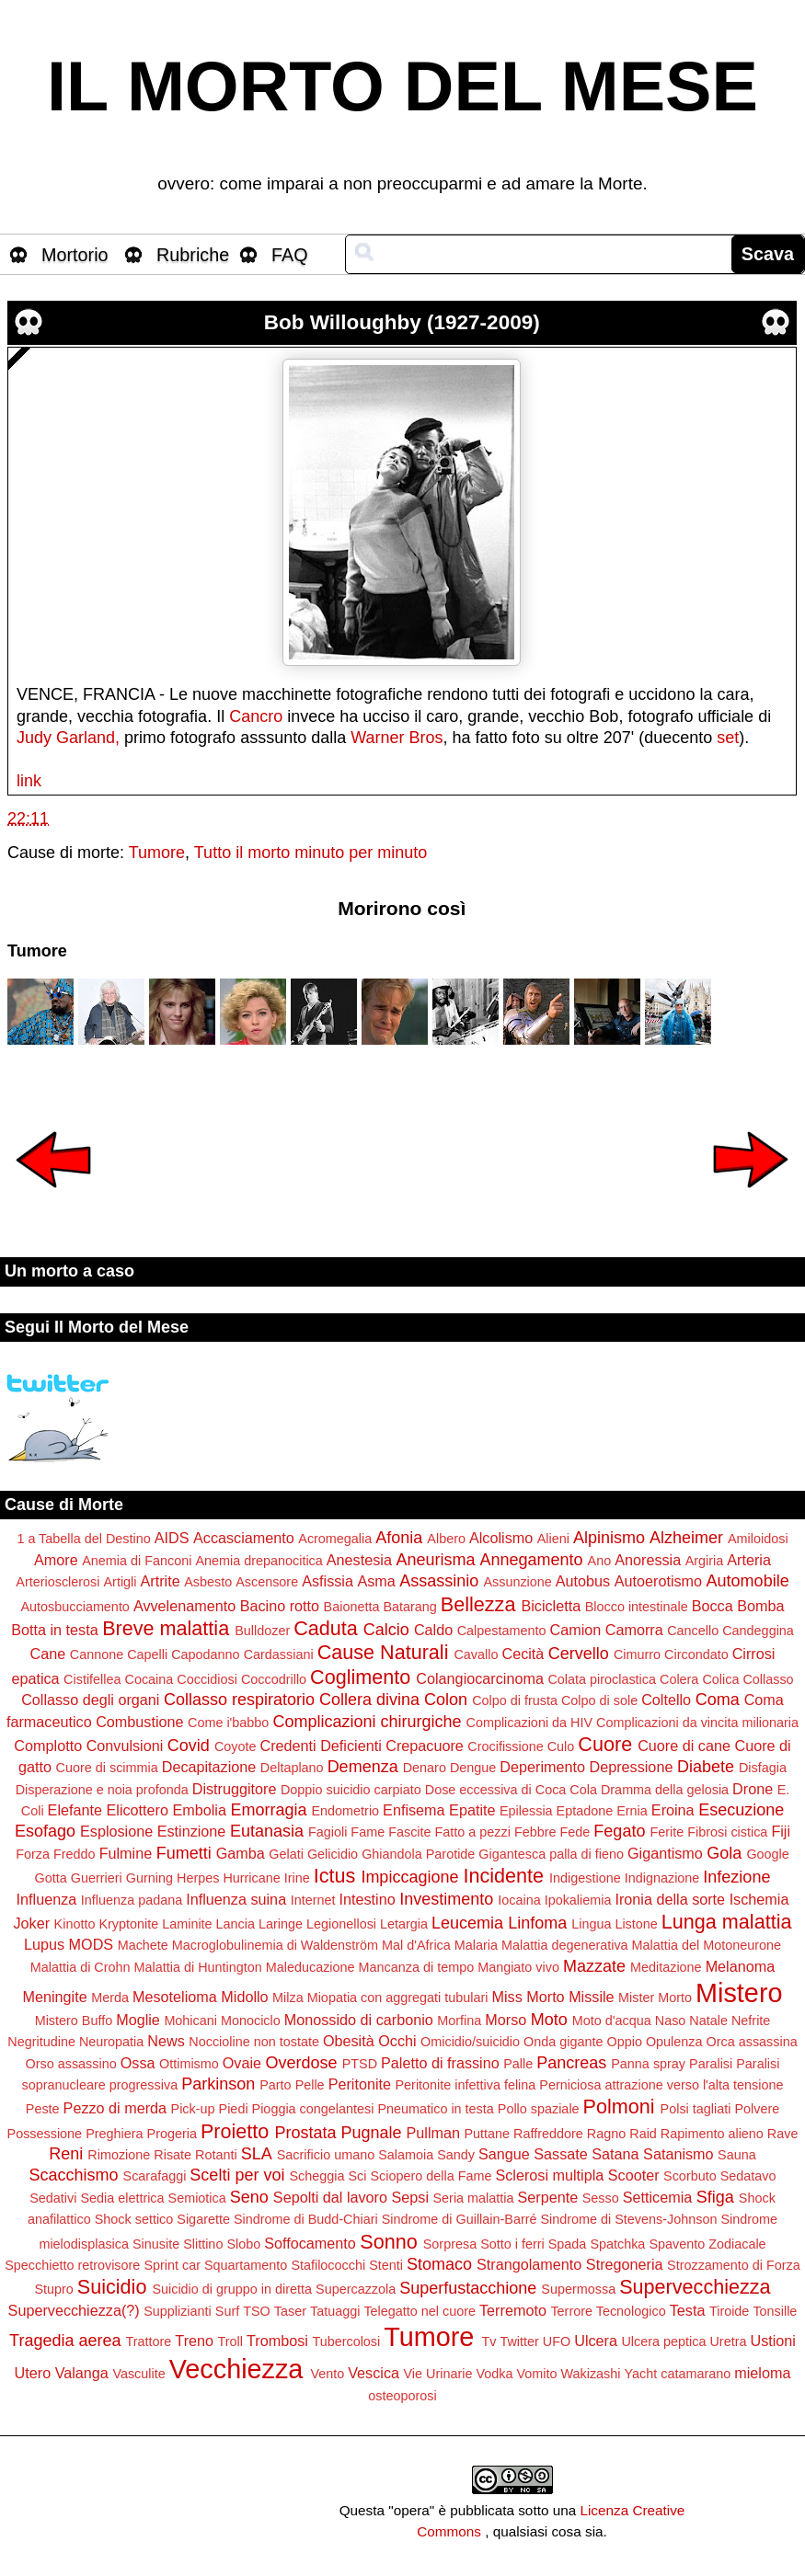 The image size is (805, 2576). What do you see at coordinates (74, 2310) in the screenshot?
I see `Supervecchiezza(?)` at bounding box center [74, 2310].